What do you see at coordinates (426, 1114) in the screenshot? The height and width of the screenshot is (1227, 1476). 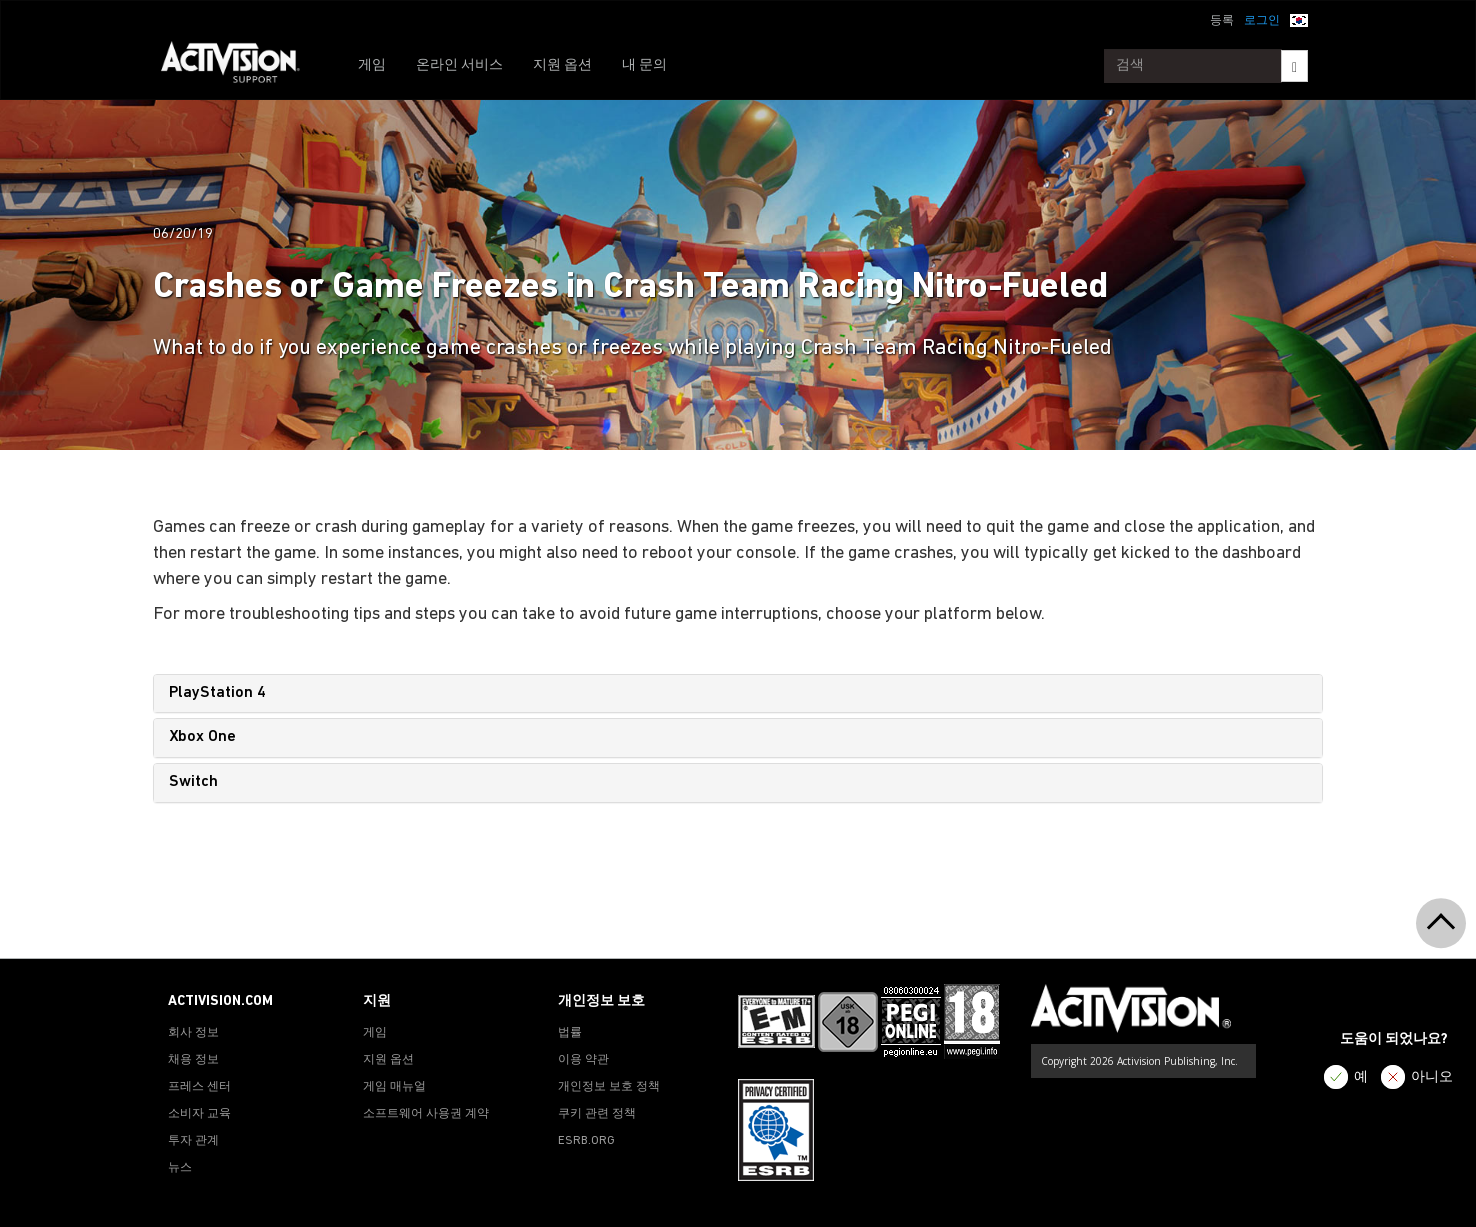 I see `소프트웨어 사용권 계약` at bounding box center [426, 1114].